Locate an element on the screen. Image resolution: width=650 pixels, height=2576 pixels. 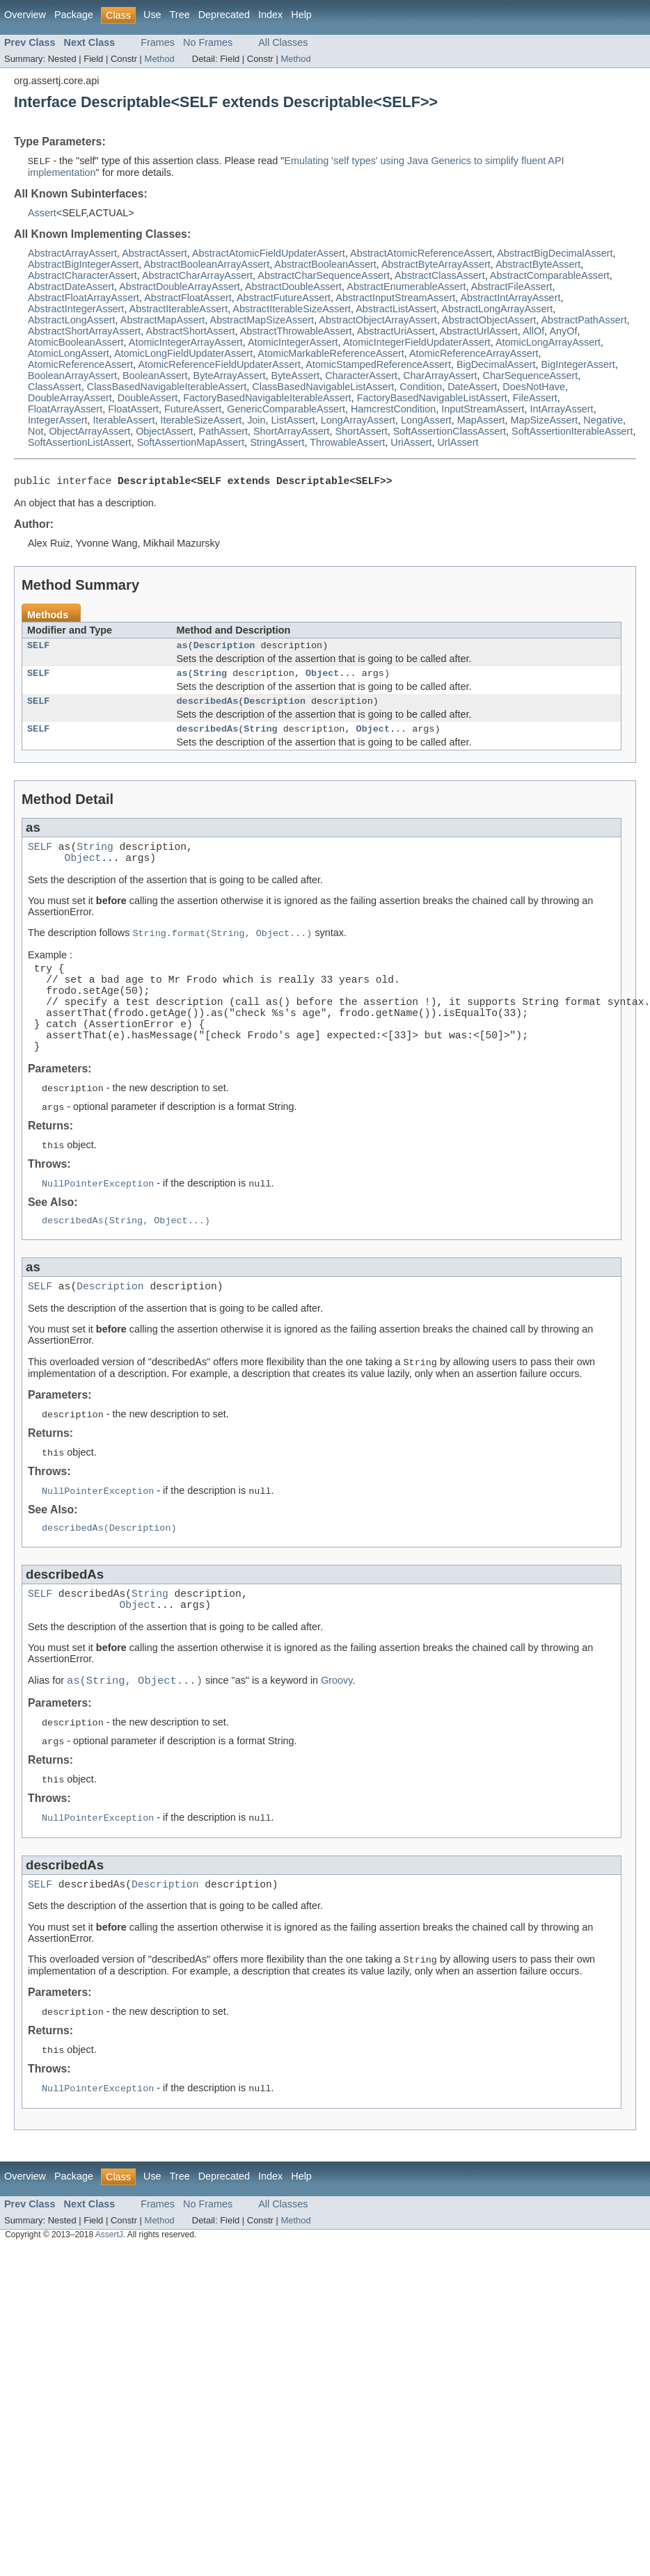
AbstractFloatAssert is located at coordinates (188, 298).